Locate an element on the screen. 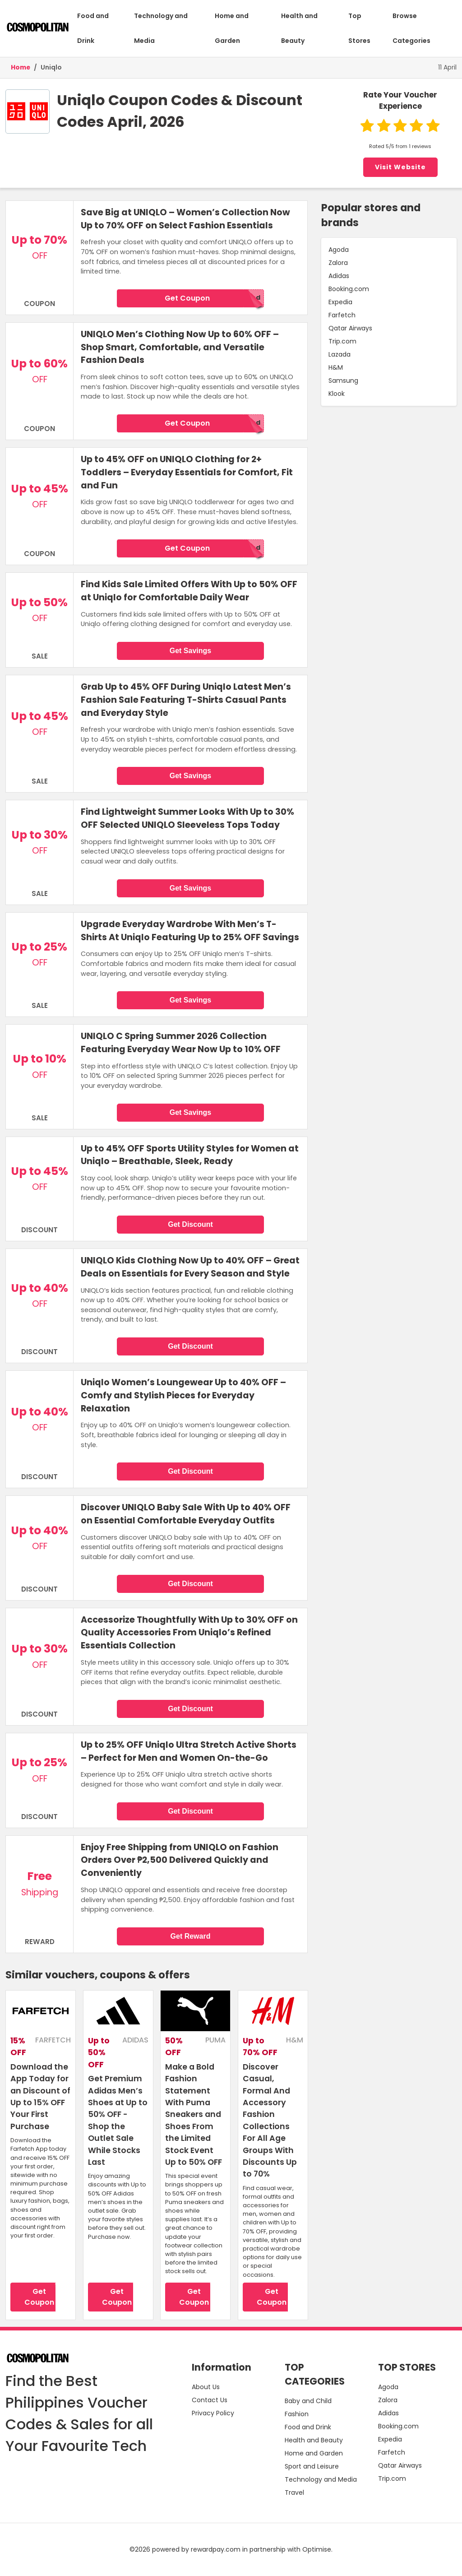  Farfetch is located at coordinates (342, 315).